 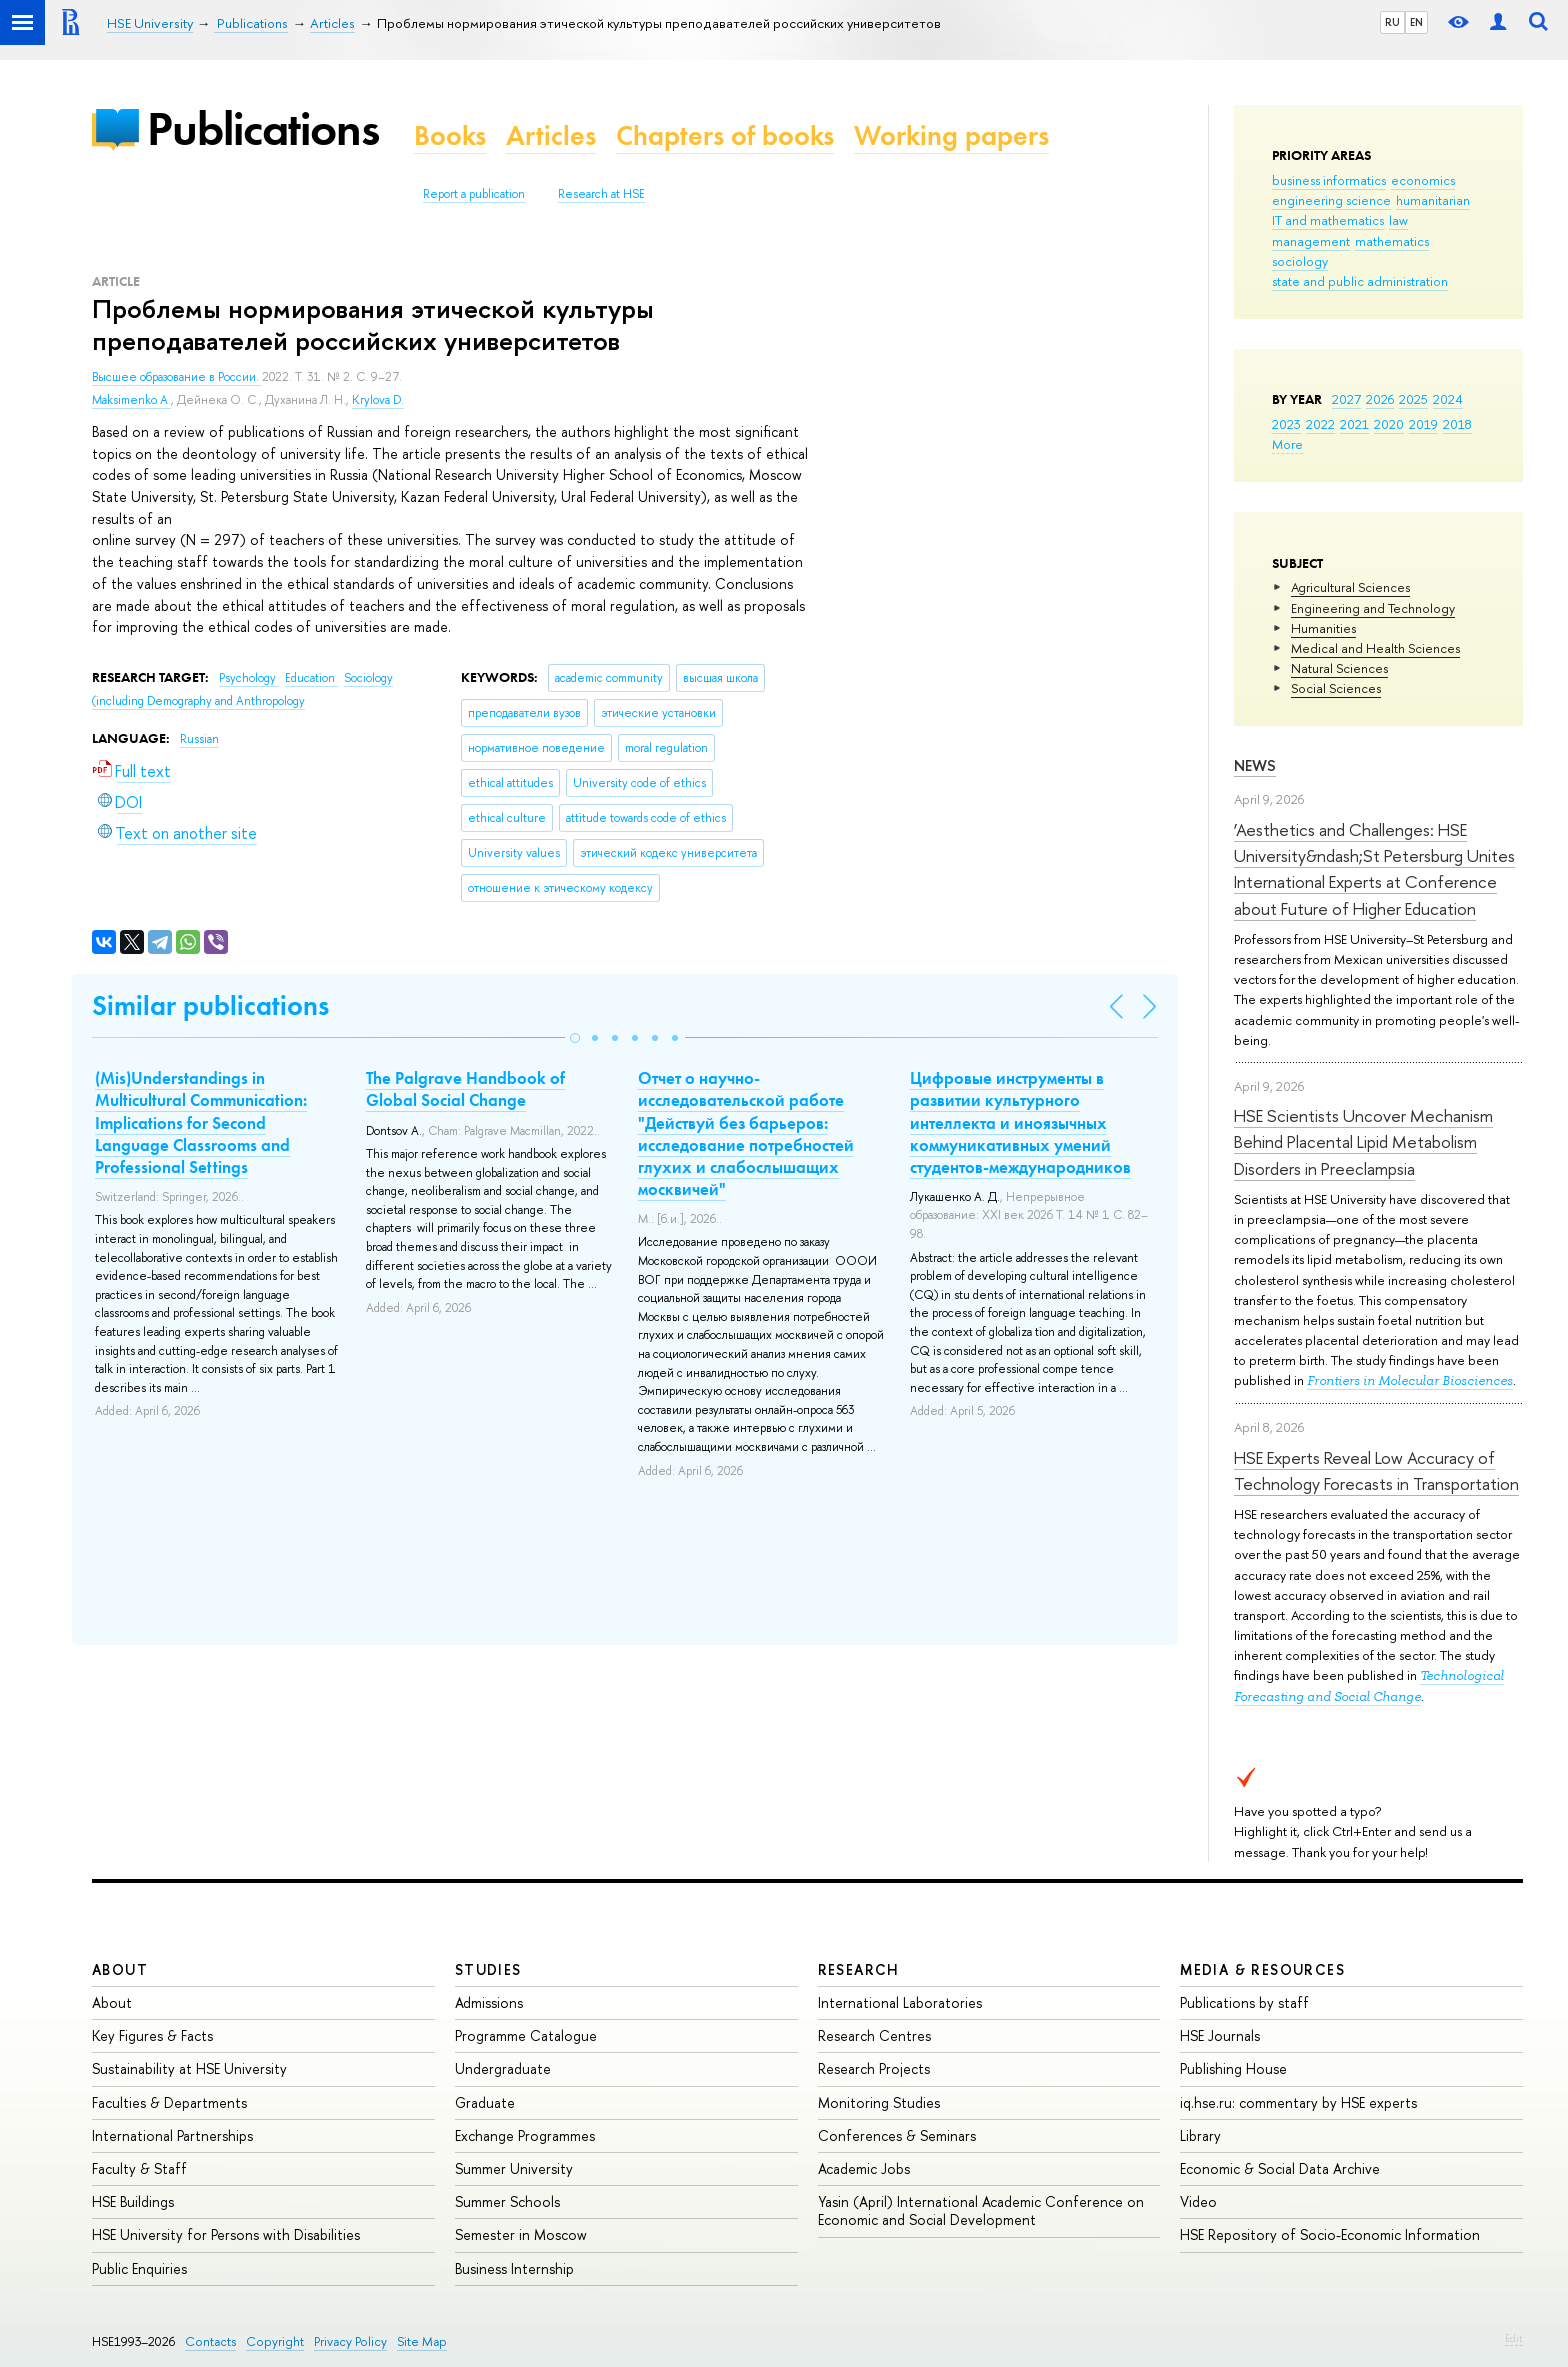 I want to click on Business Internship, so click(x=514, y=2268).